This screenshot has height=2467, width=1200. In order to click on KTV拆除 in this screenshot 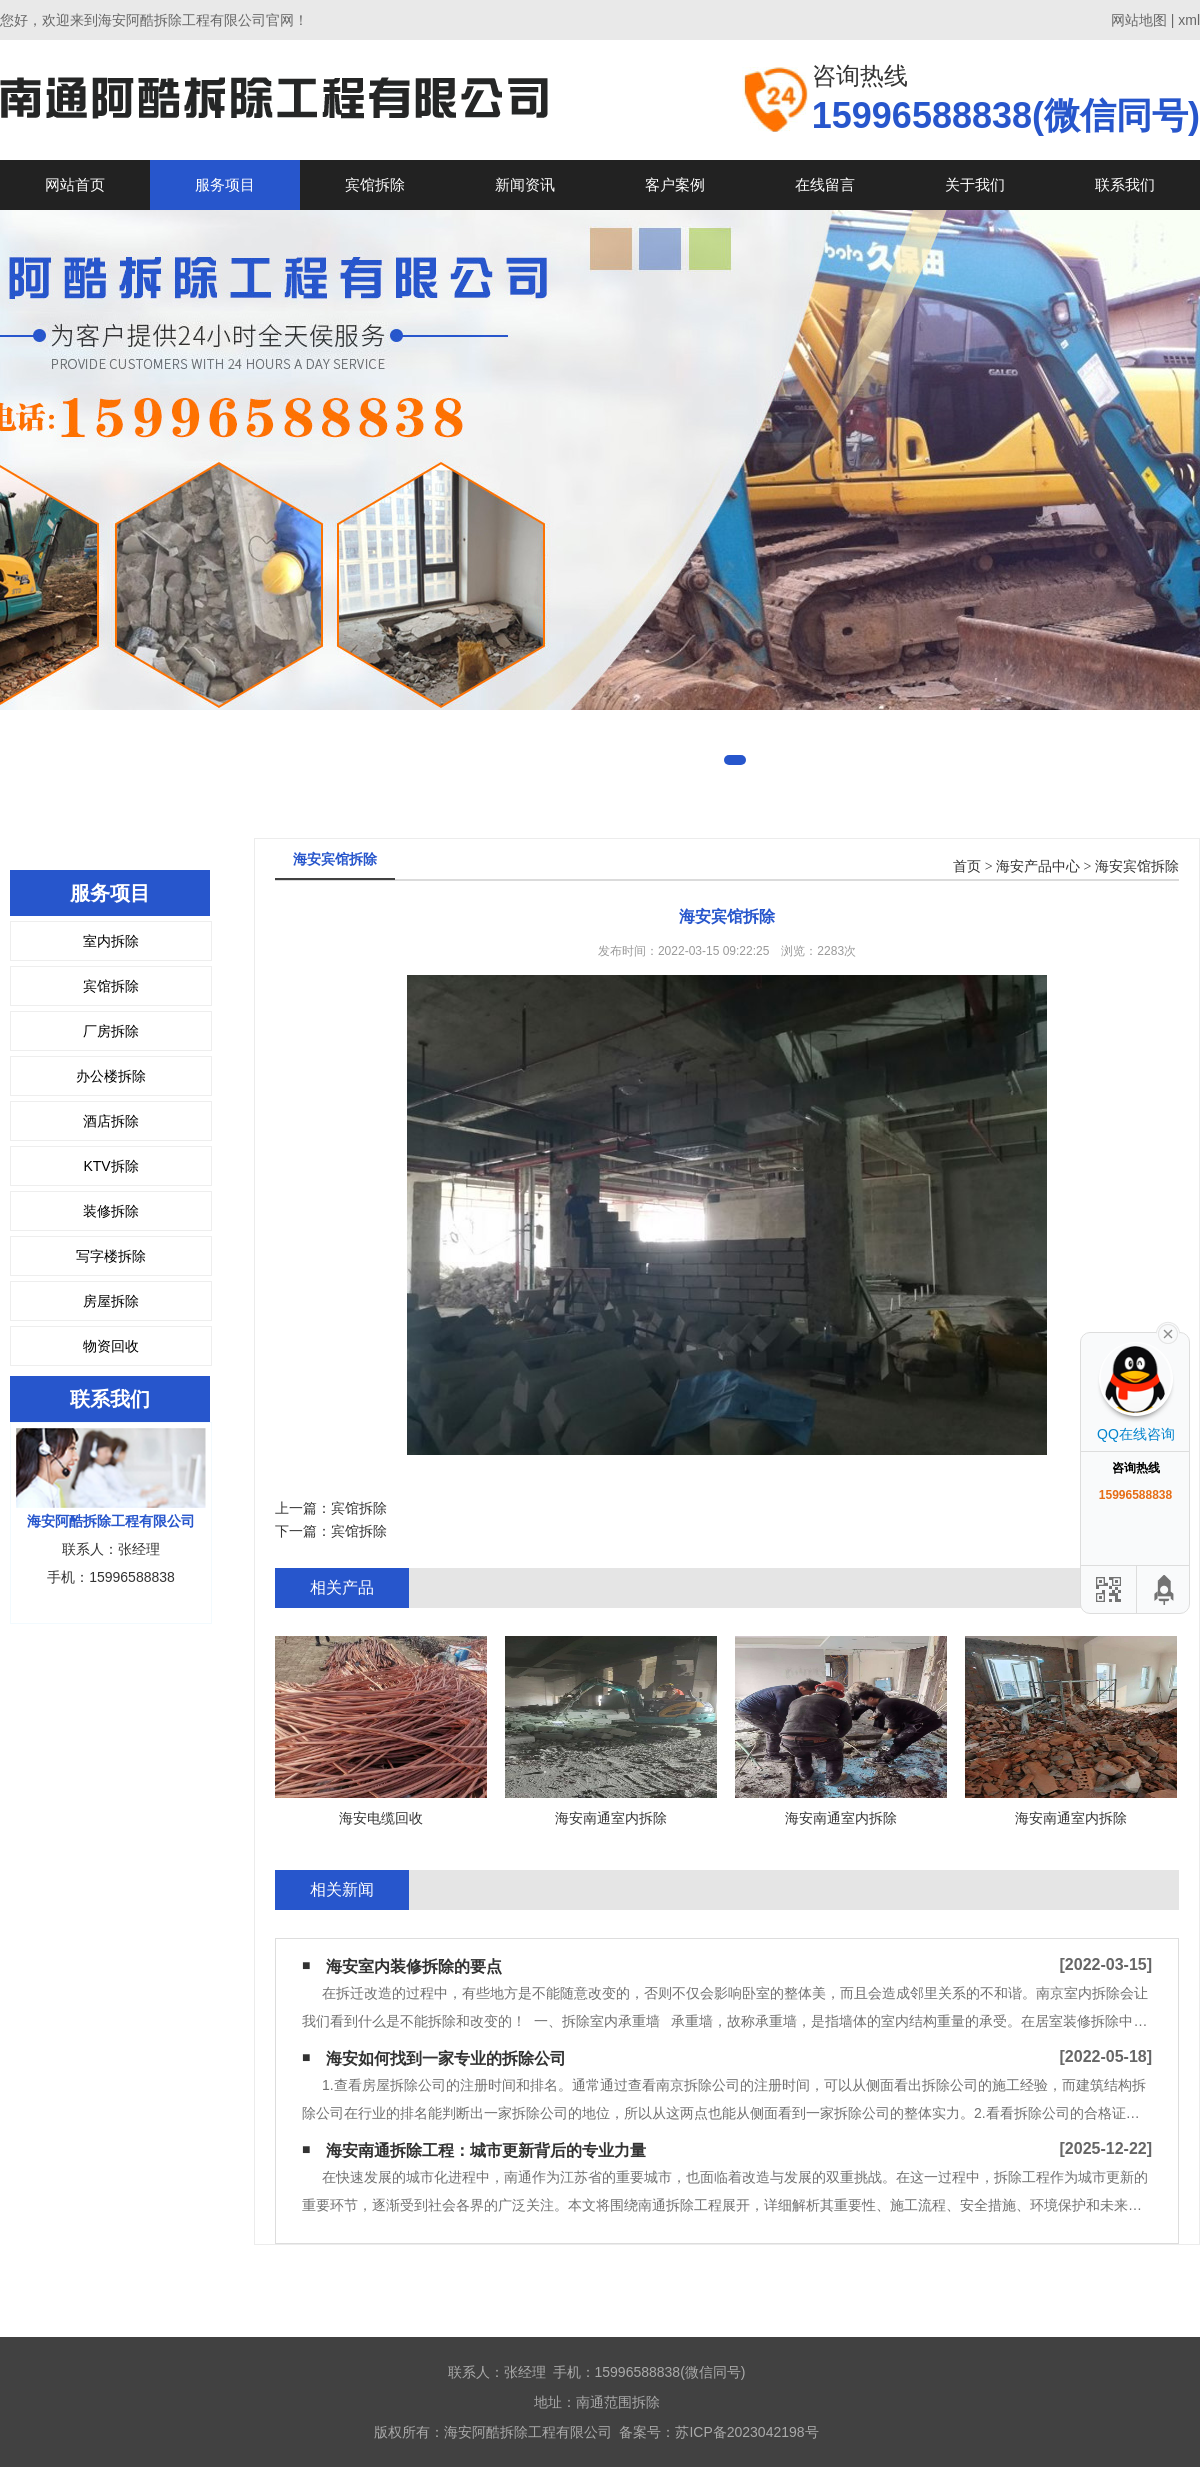, I will do `click(110, 1166)`.